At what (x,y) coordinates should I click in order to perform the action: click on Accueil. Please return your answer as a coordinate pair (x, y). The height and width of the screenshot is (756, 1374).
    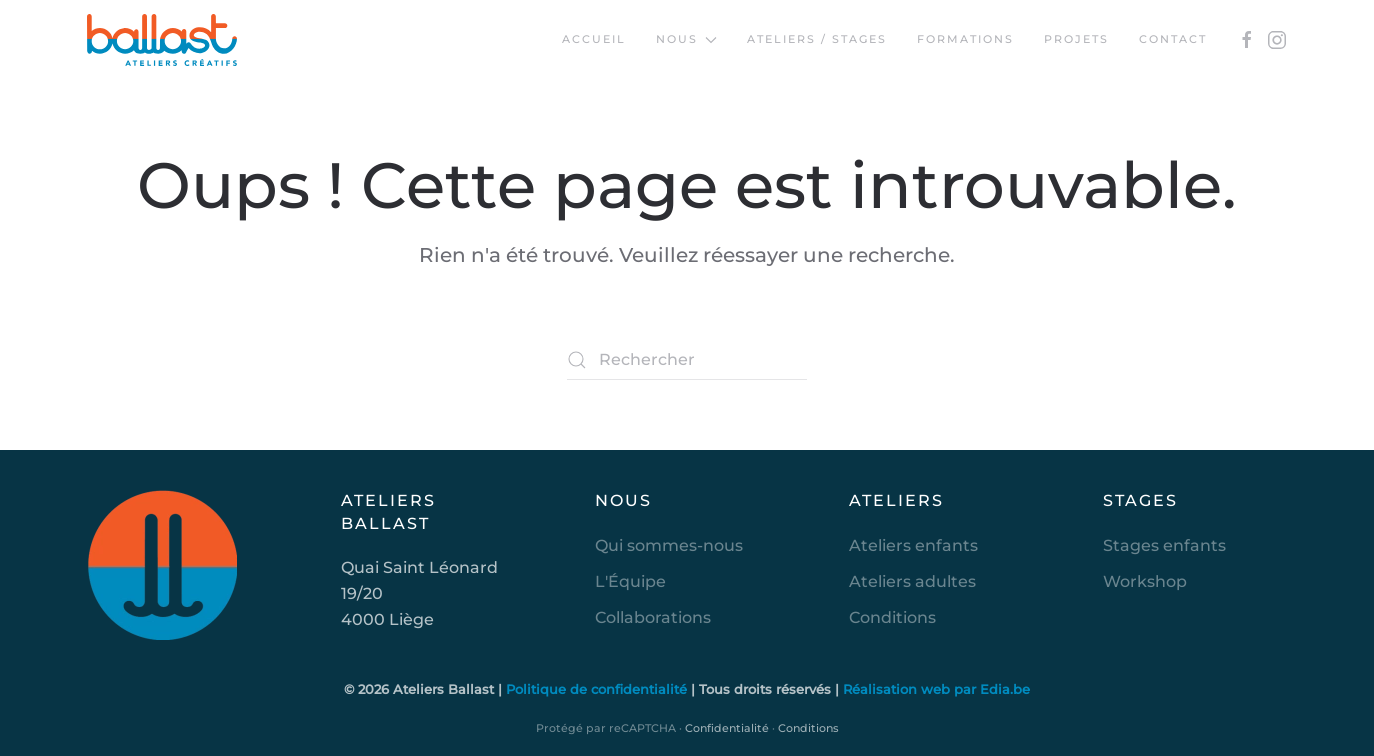
    Looking at the image, I should click on (594, 39).